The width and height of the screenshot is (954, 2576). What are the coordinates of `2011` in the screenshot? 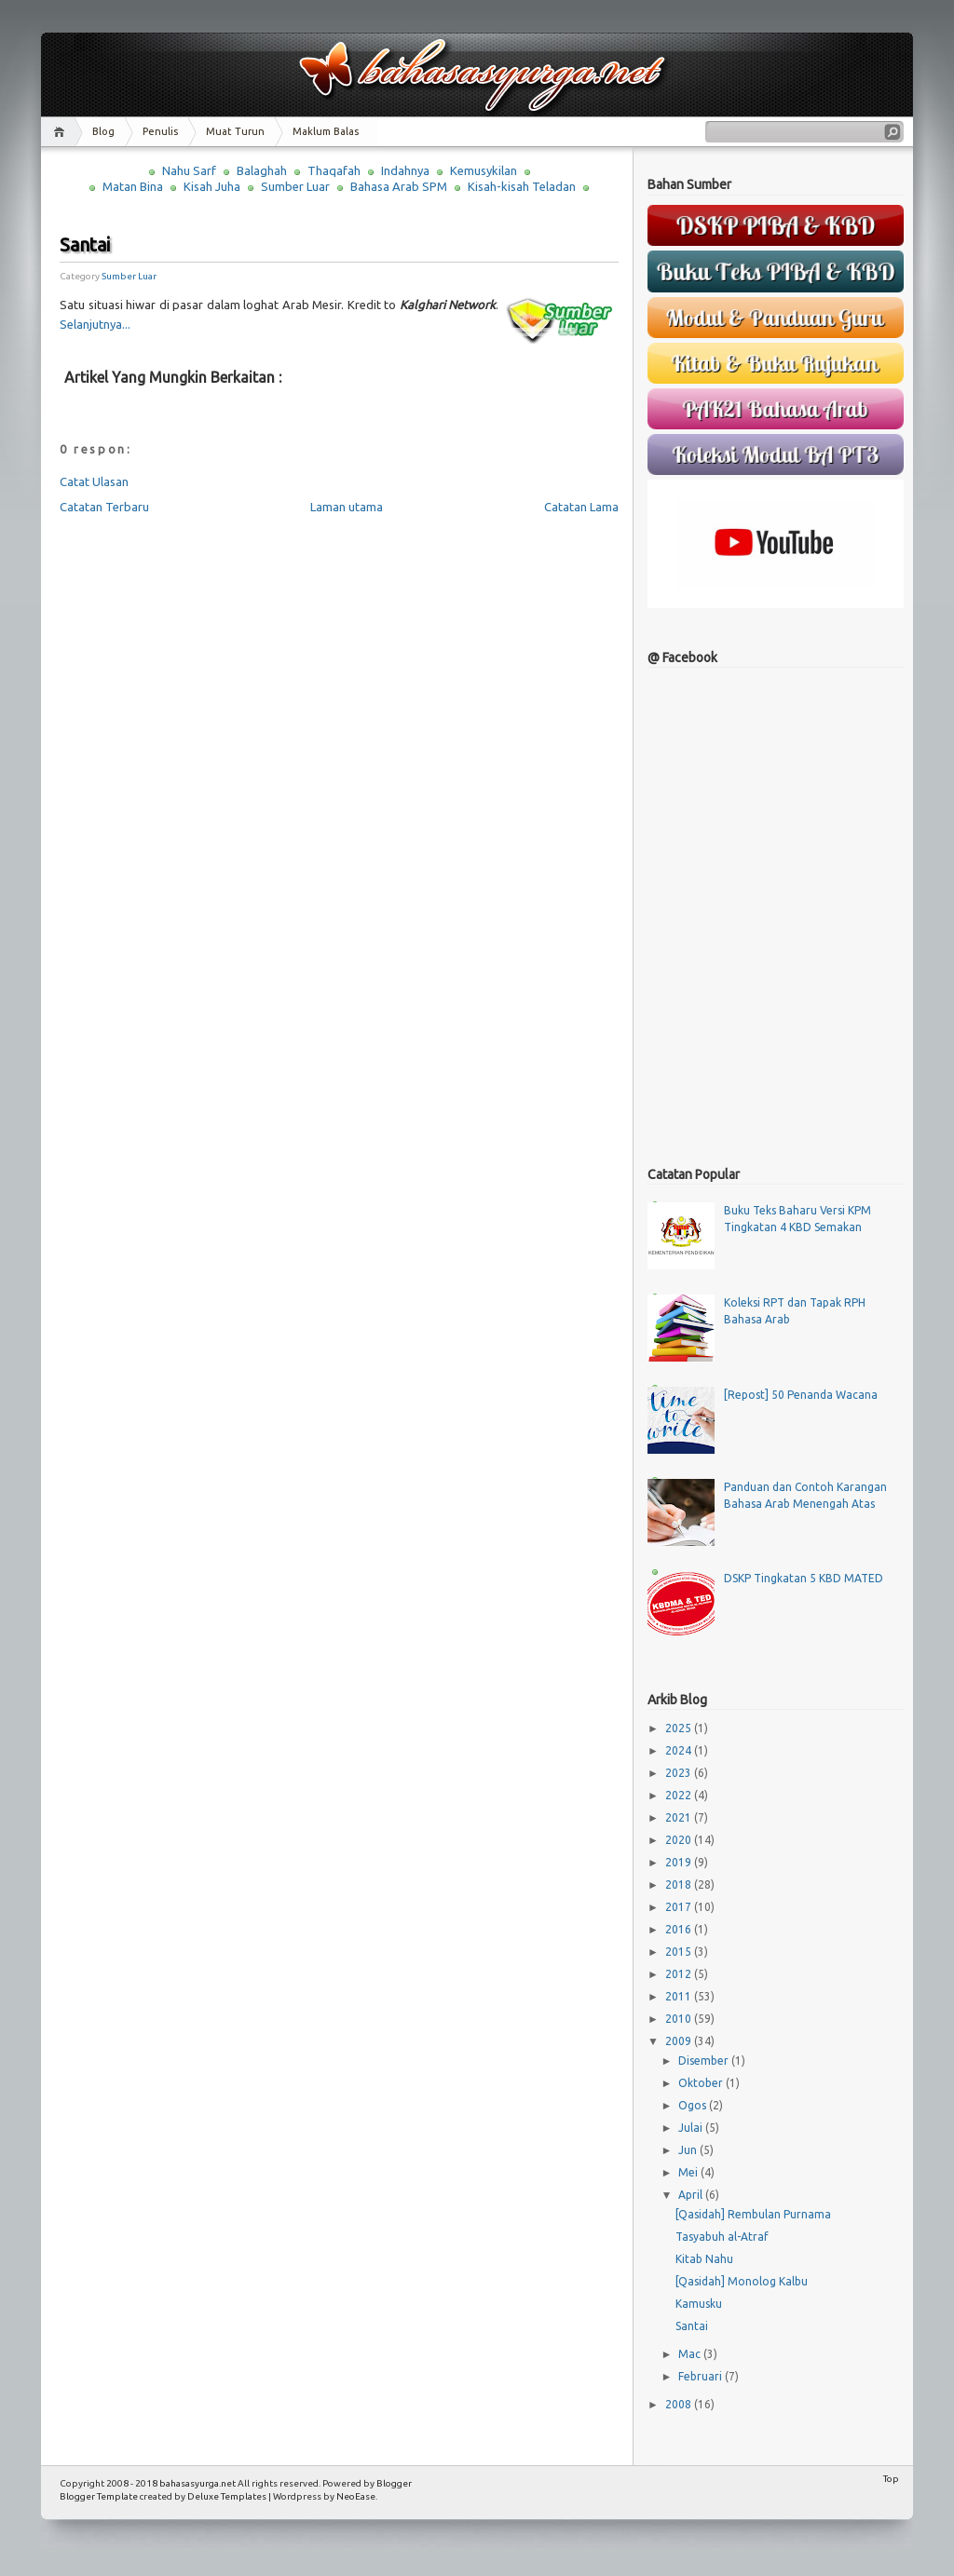 It's located at (679, 1996).